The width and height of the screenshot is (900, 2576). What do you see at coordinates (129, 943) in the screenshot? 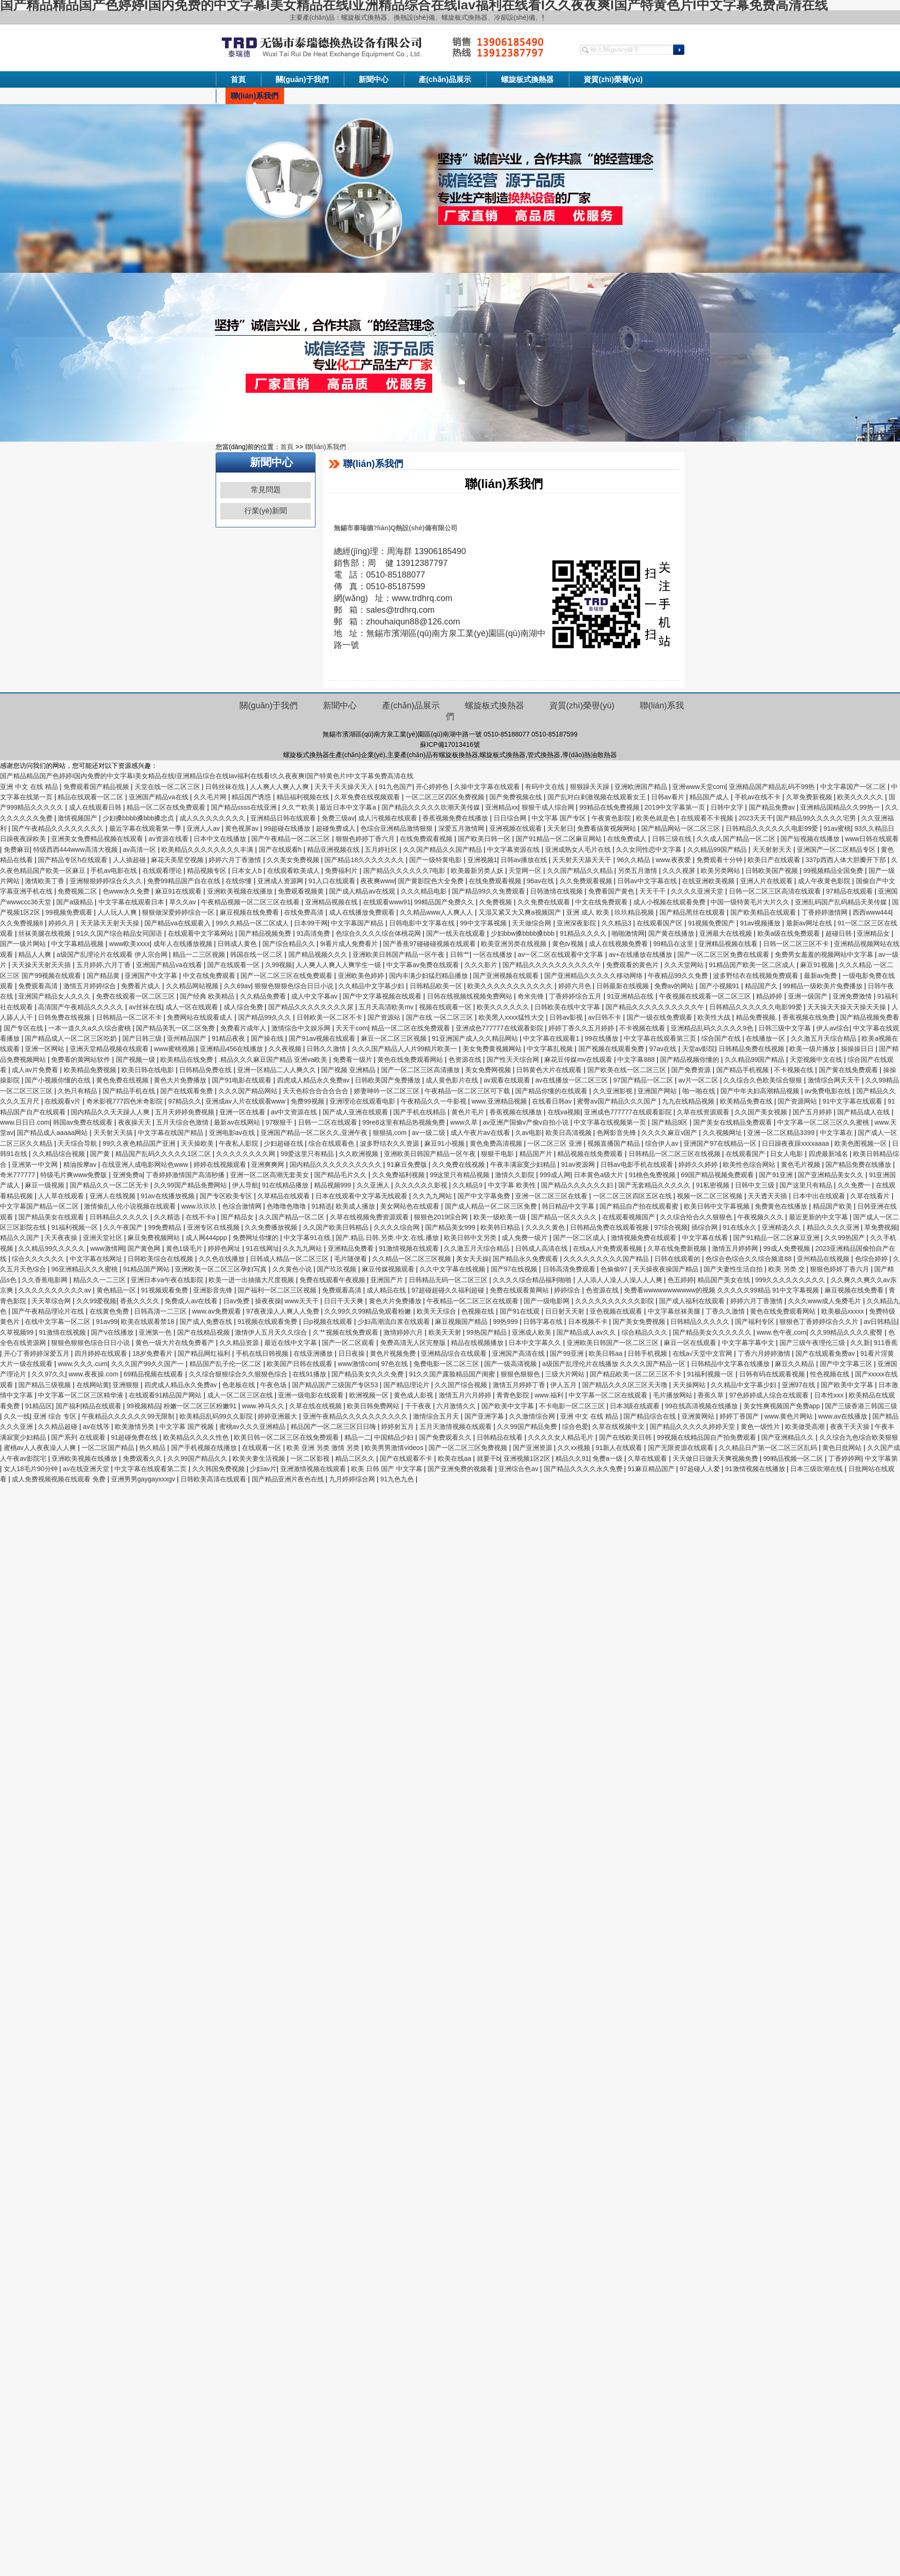
I see `www欧美xxxx` at bounding box center [129, 943].